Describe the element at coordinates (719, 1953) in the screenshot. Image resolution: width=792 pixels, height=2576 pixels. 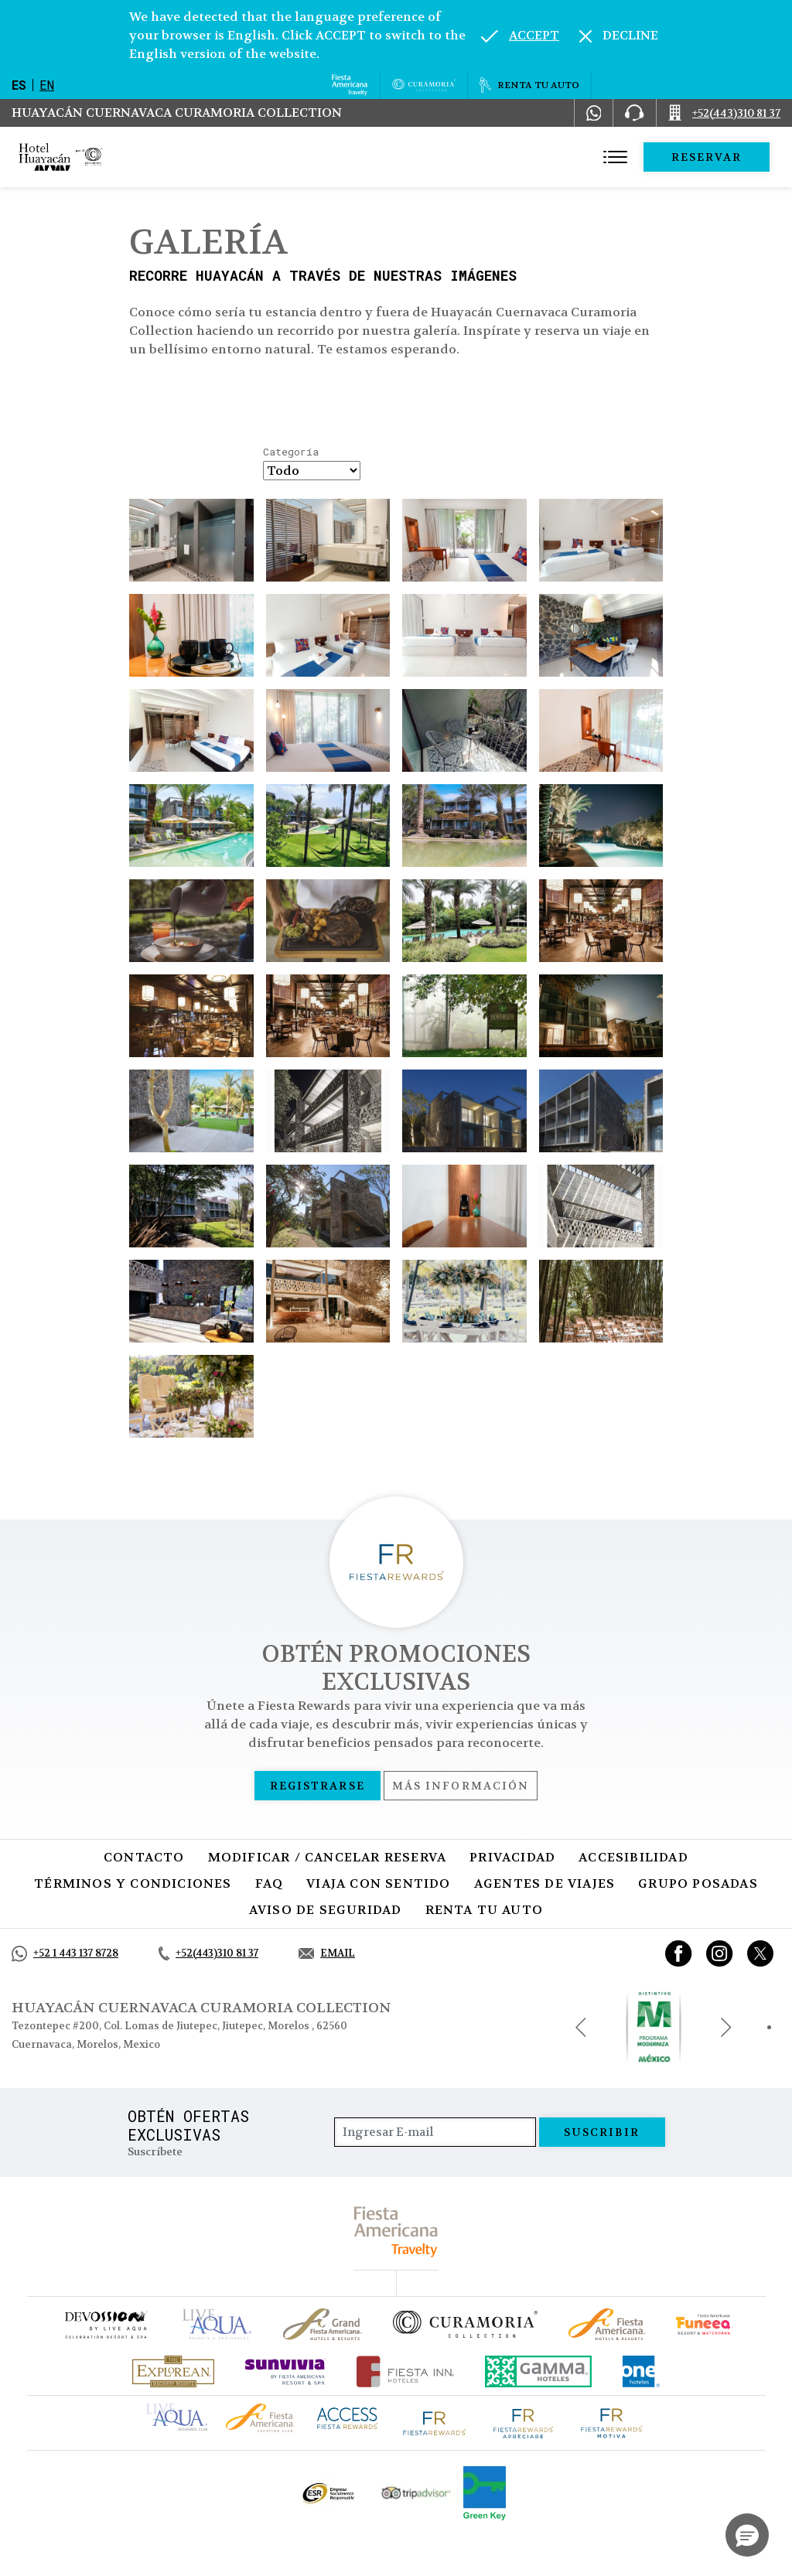
I see `[Link to Instagram, Opens in a new tab.]` at that location.